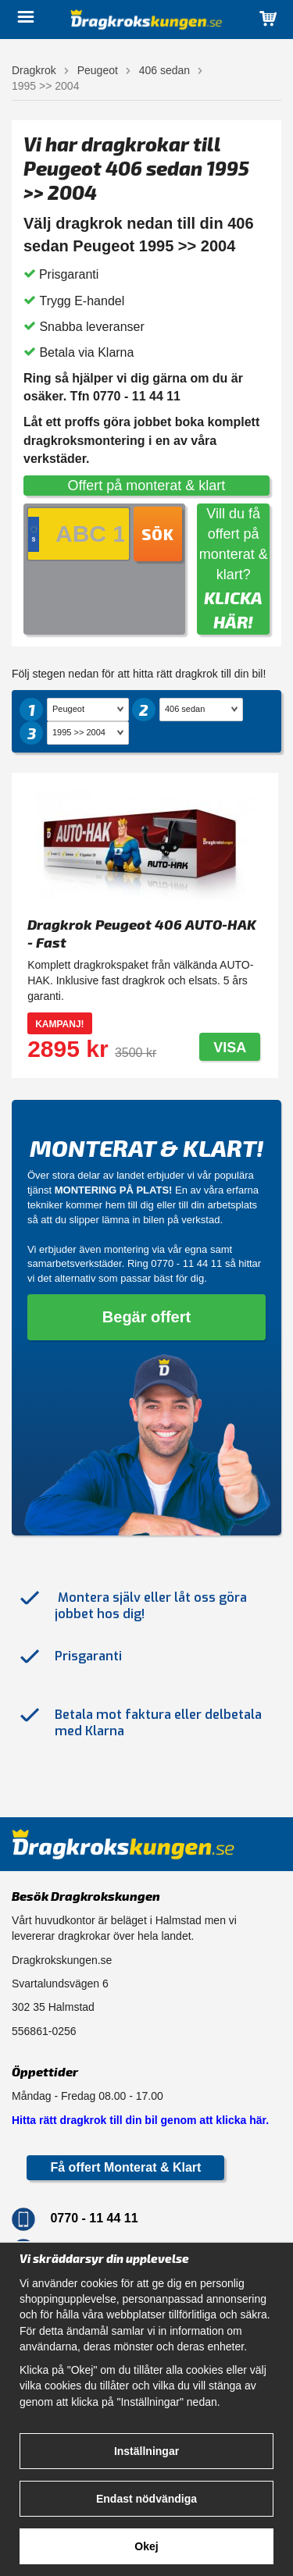 The height and width of the screenshot is (2576, 293). What do you see at coordinates (146, 2498) in the screenshot?
I see `Endast nödvändiga` at bounding box center [146, 2498].